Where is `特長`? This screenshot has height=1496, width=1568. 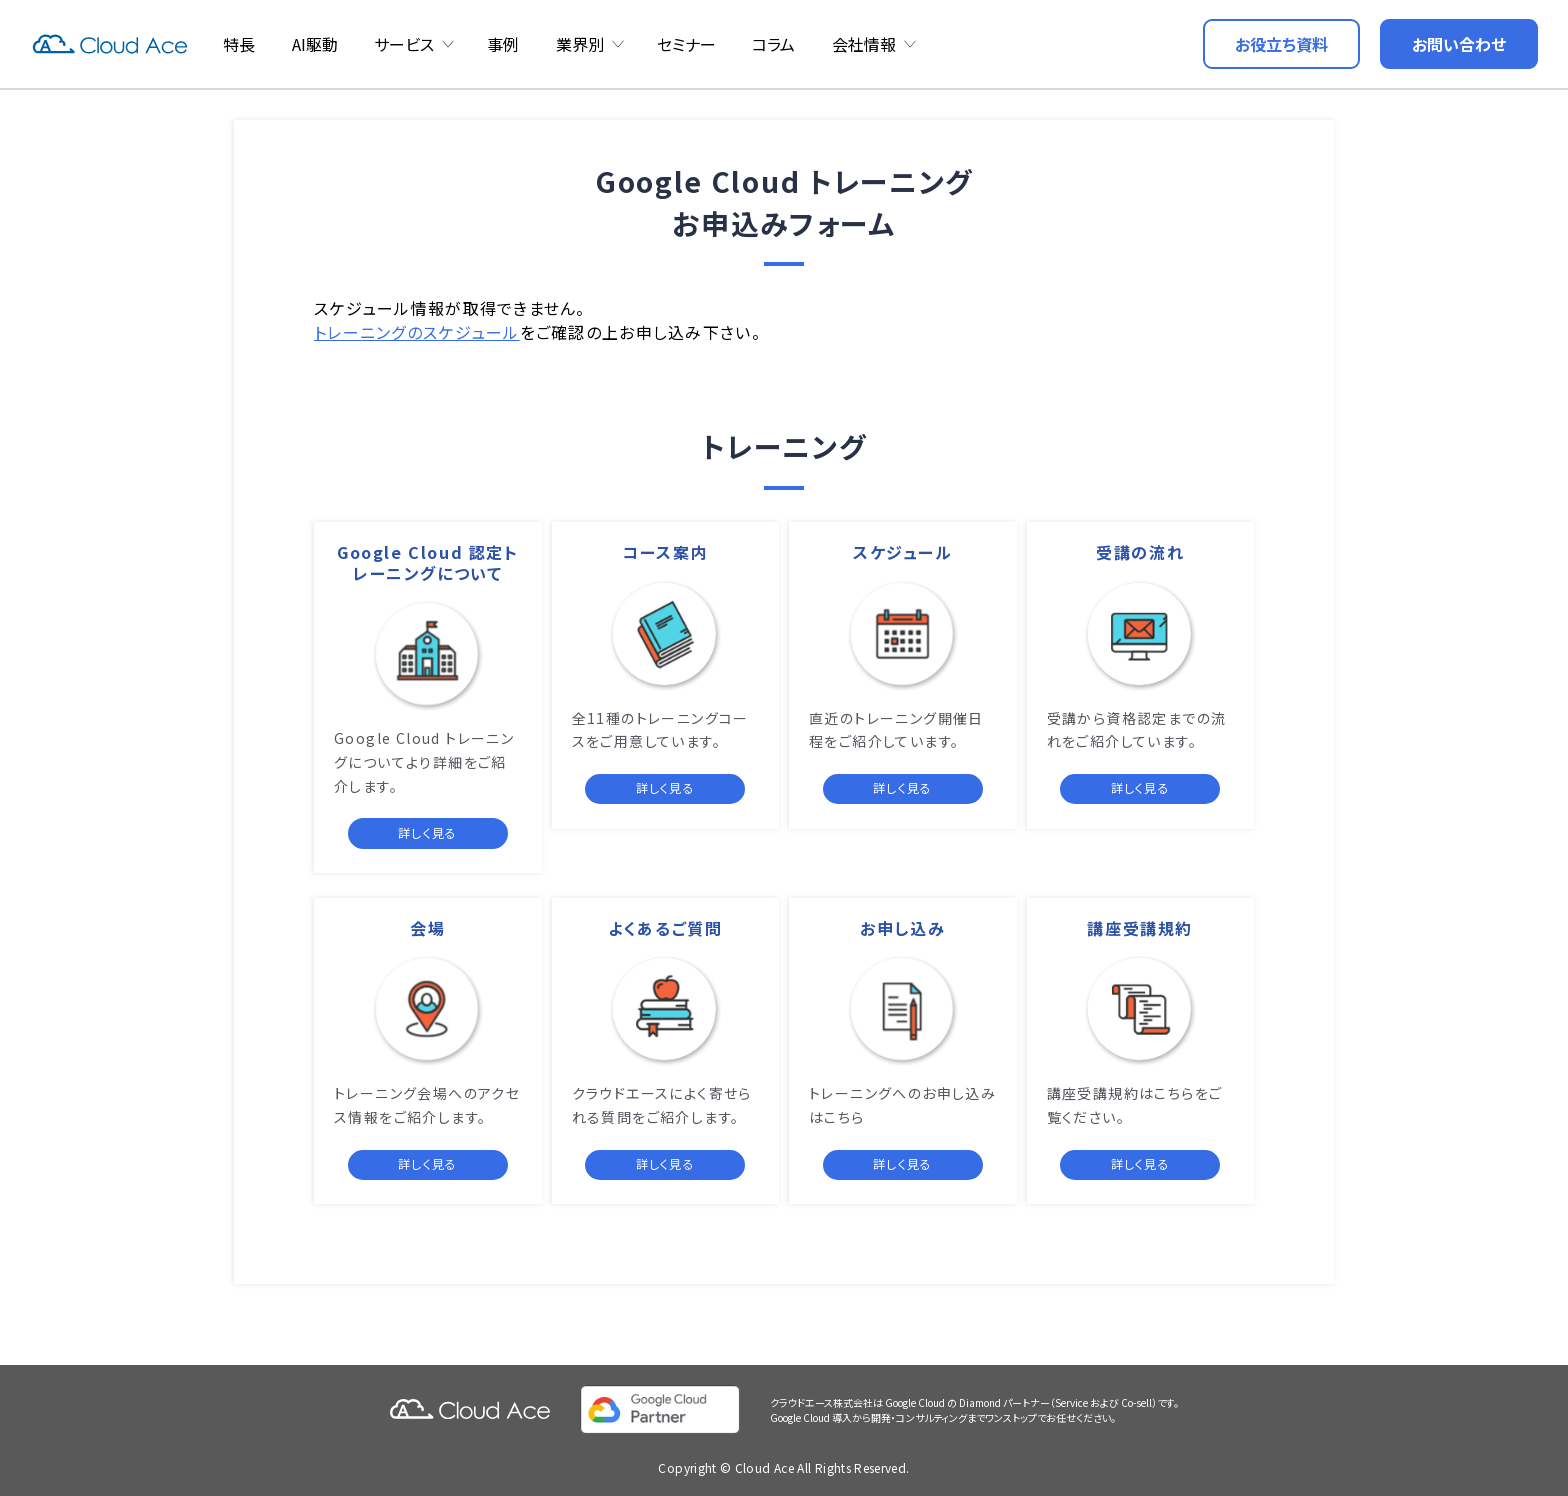 特長 is located at coordinates (239, 44).